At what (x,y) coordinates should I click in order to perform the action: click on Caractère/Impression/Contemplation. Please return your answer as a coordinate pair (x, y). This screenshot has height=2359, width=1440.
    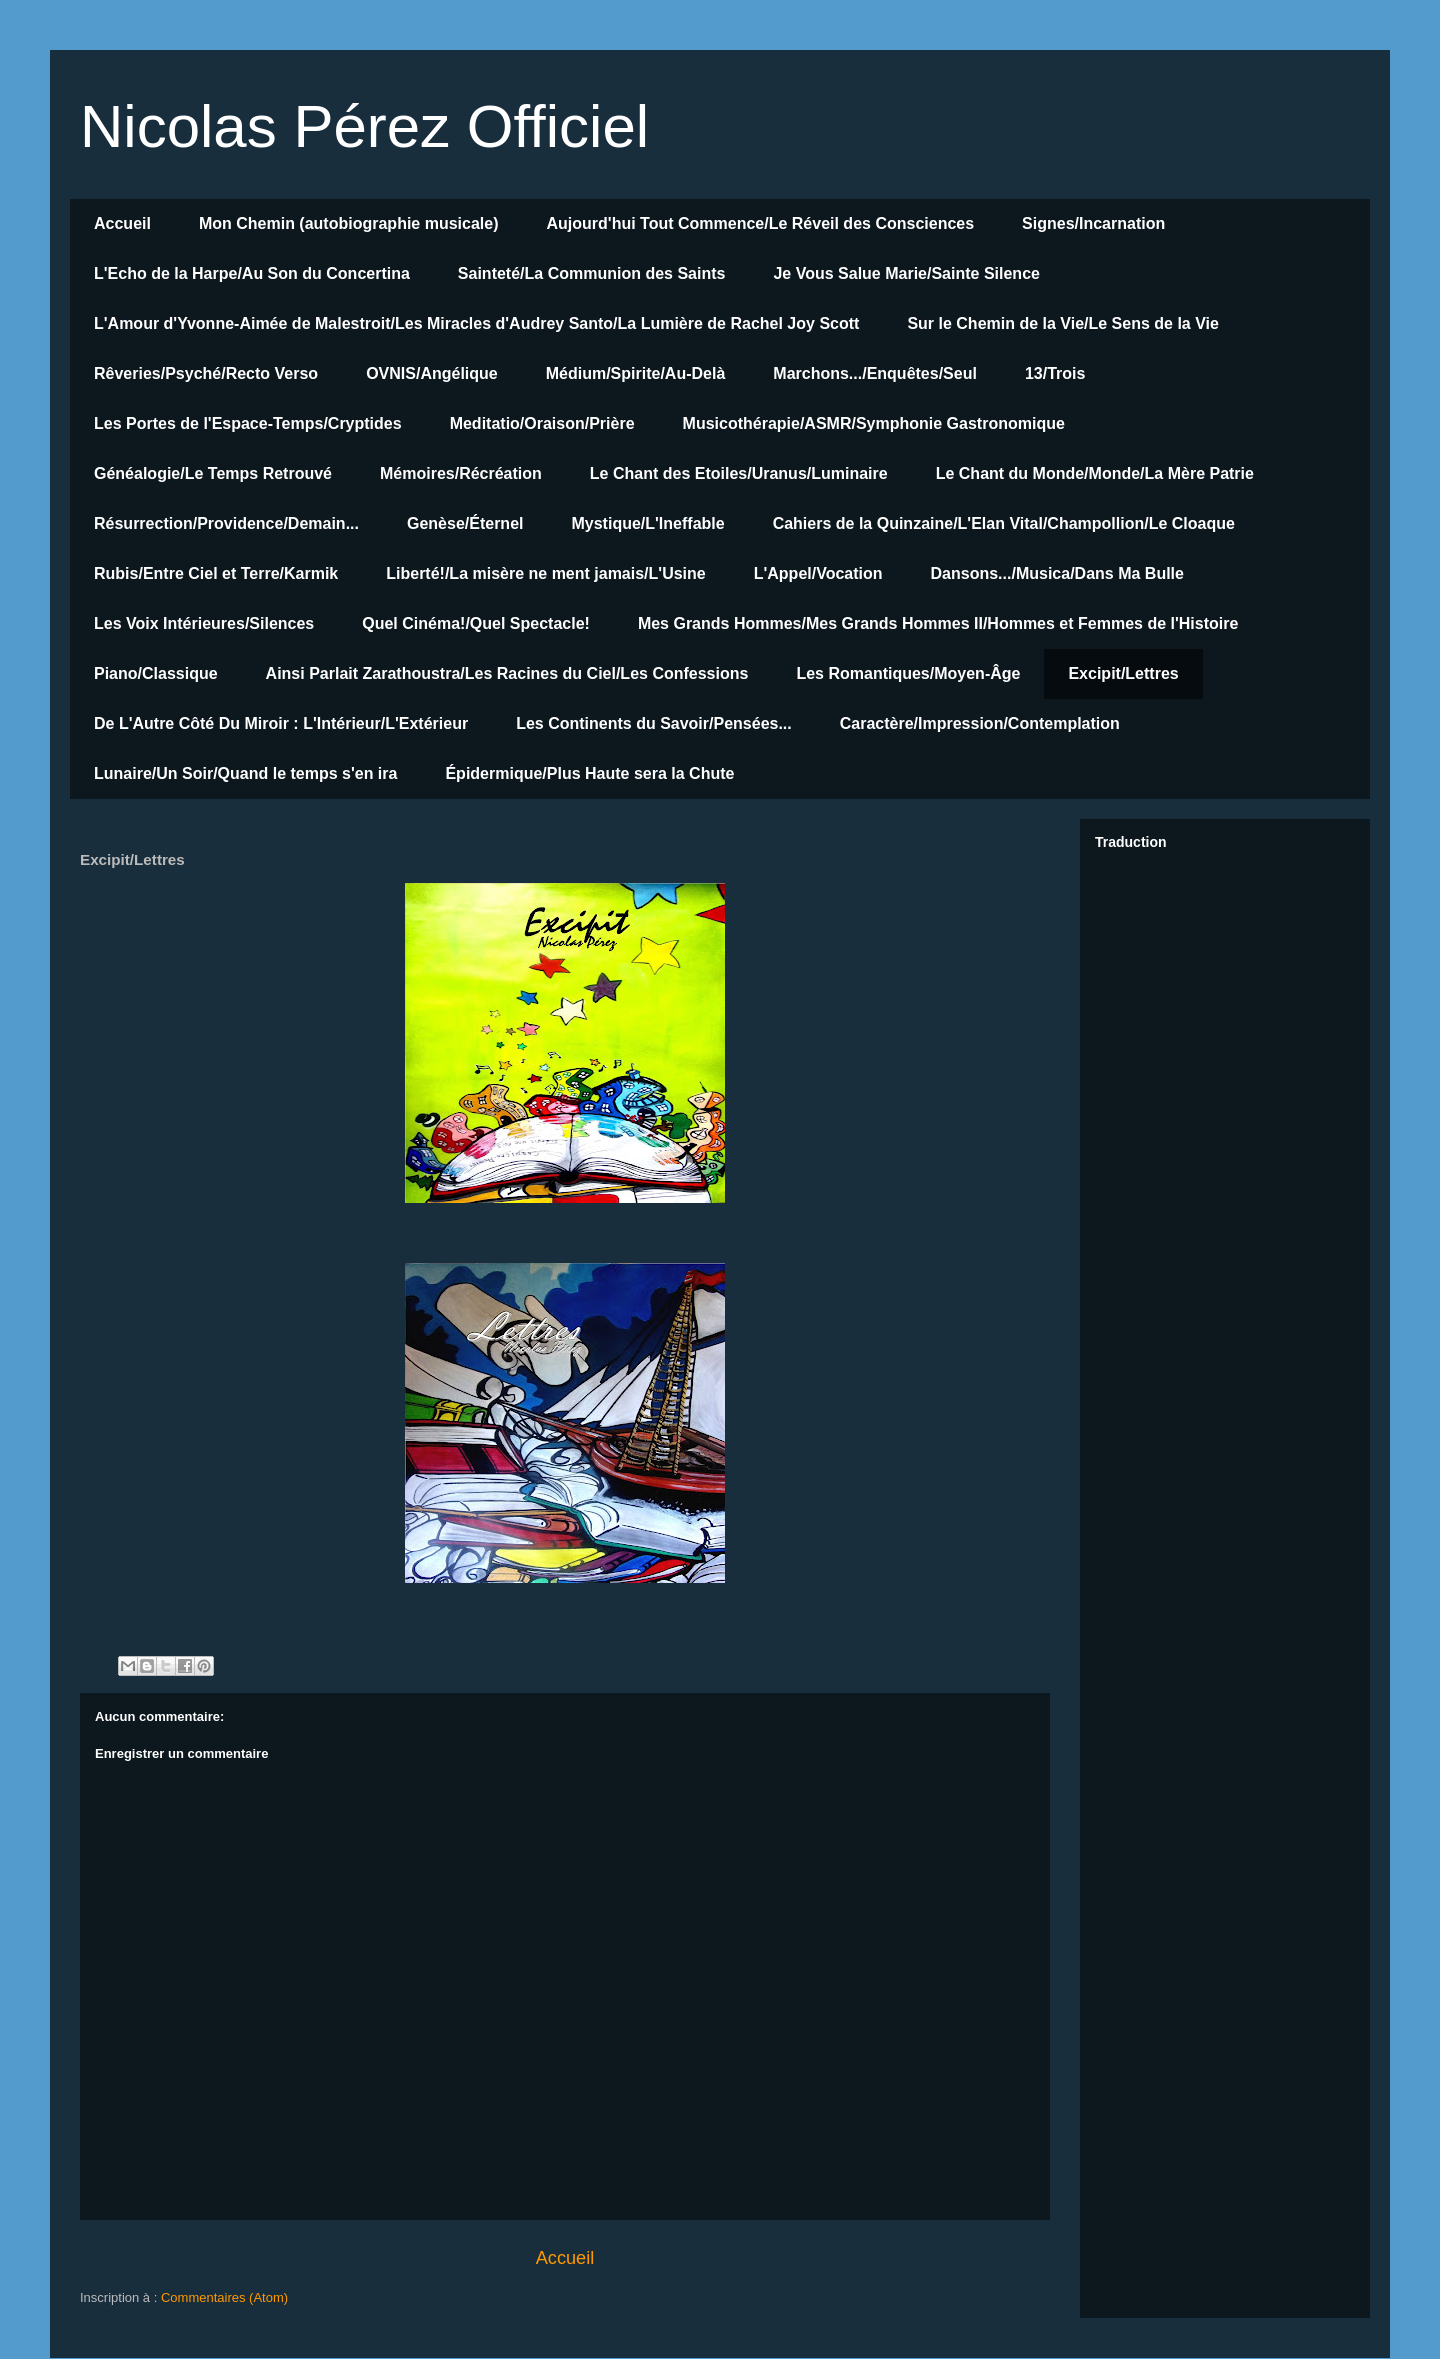
    Looking at the image, I should click on (980, 723).